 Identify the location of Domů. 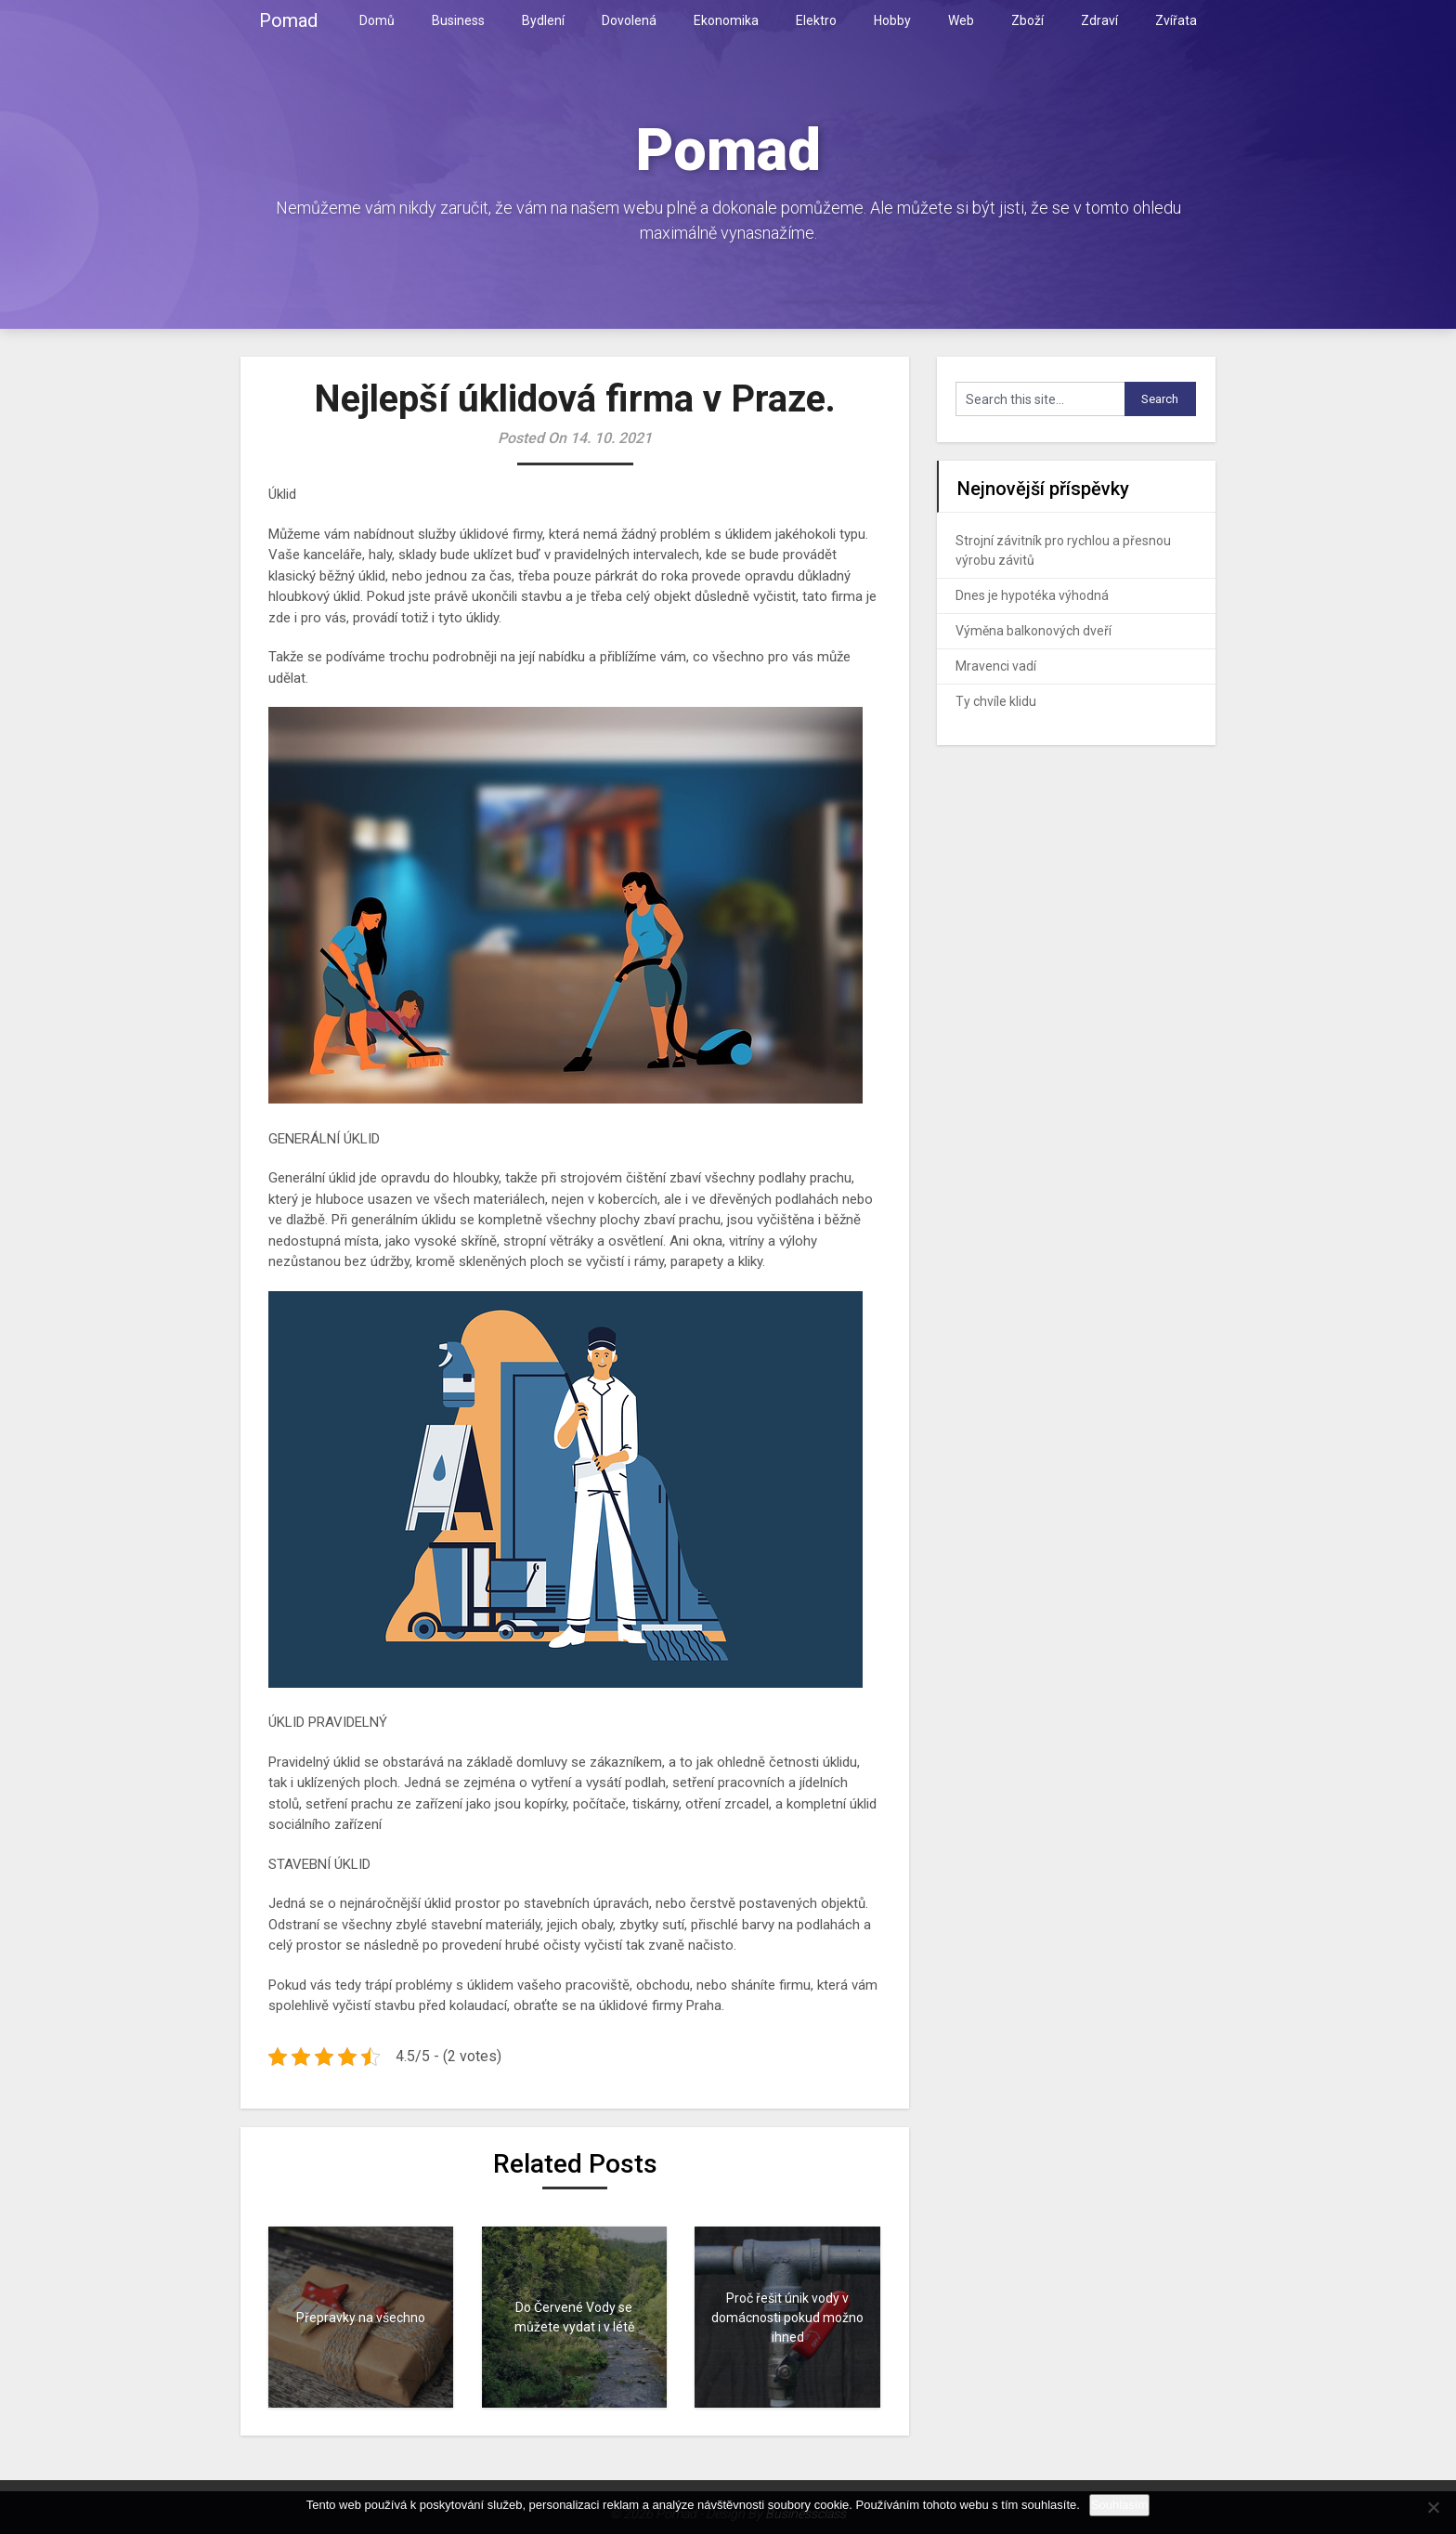
(377, 20).